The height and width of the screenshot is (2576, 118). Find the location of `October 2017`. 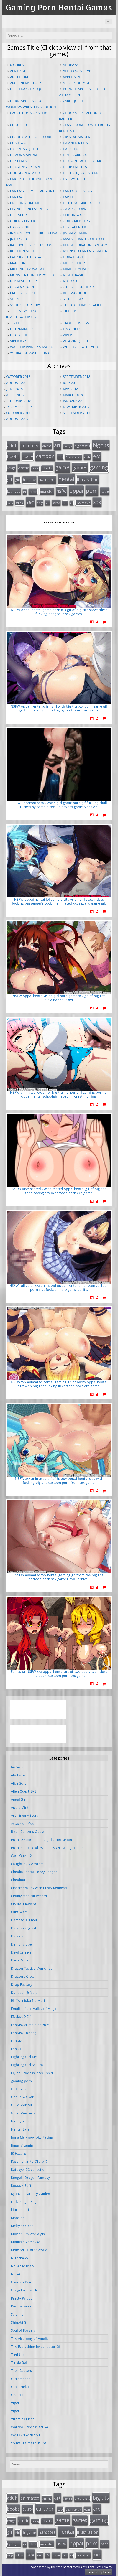

October 2017 is located at coordinates (18, 413).